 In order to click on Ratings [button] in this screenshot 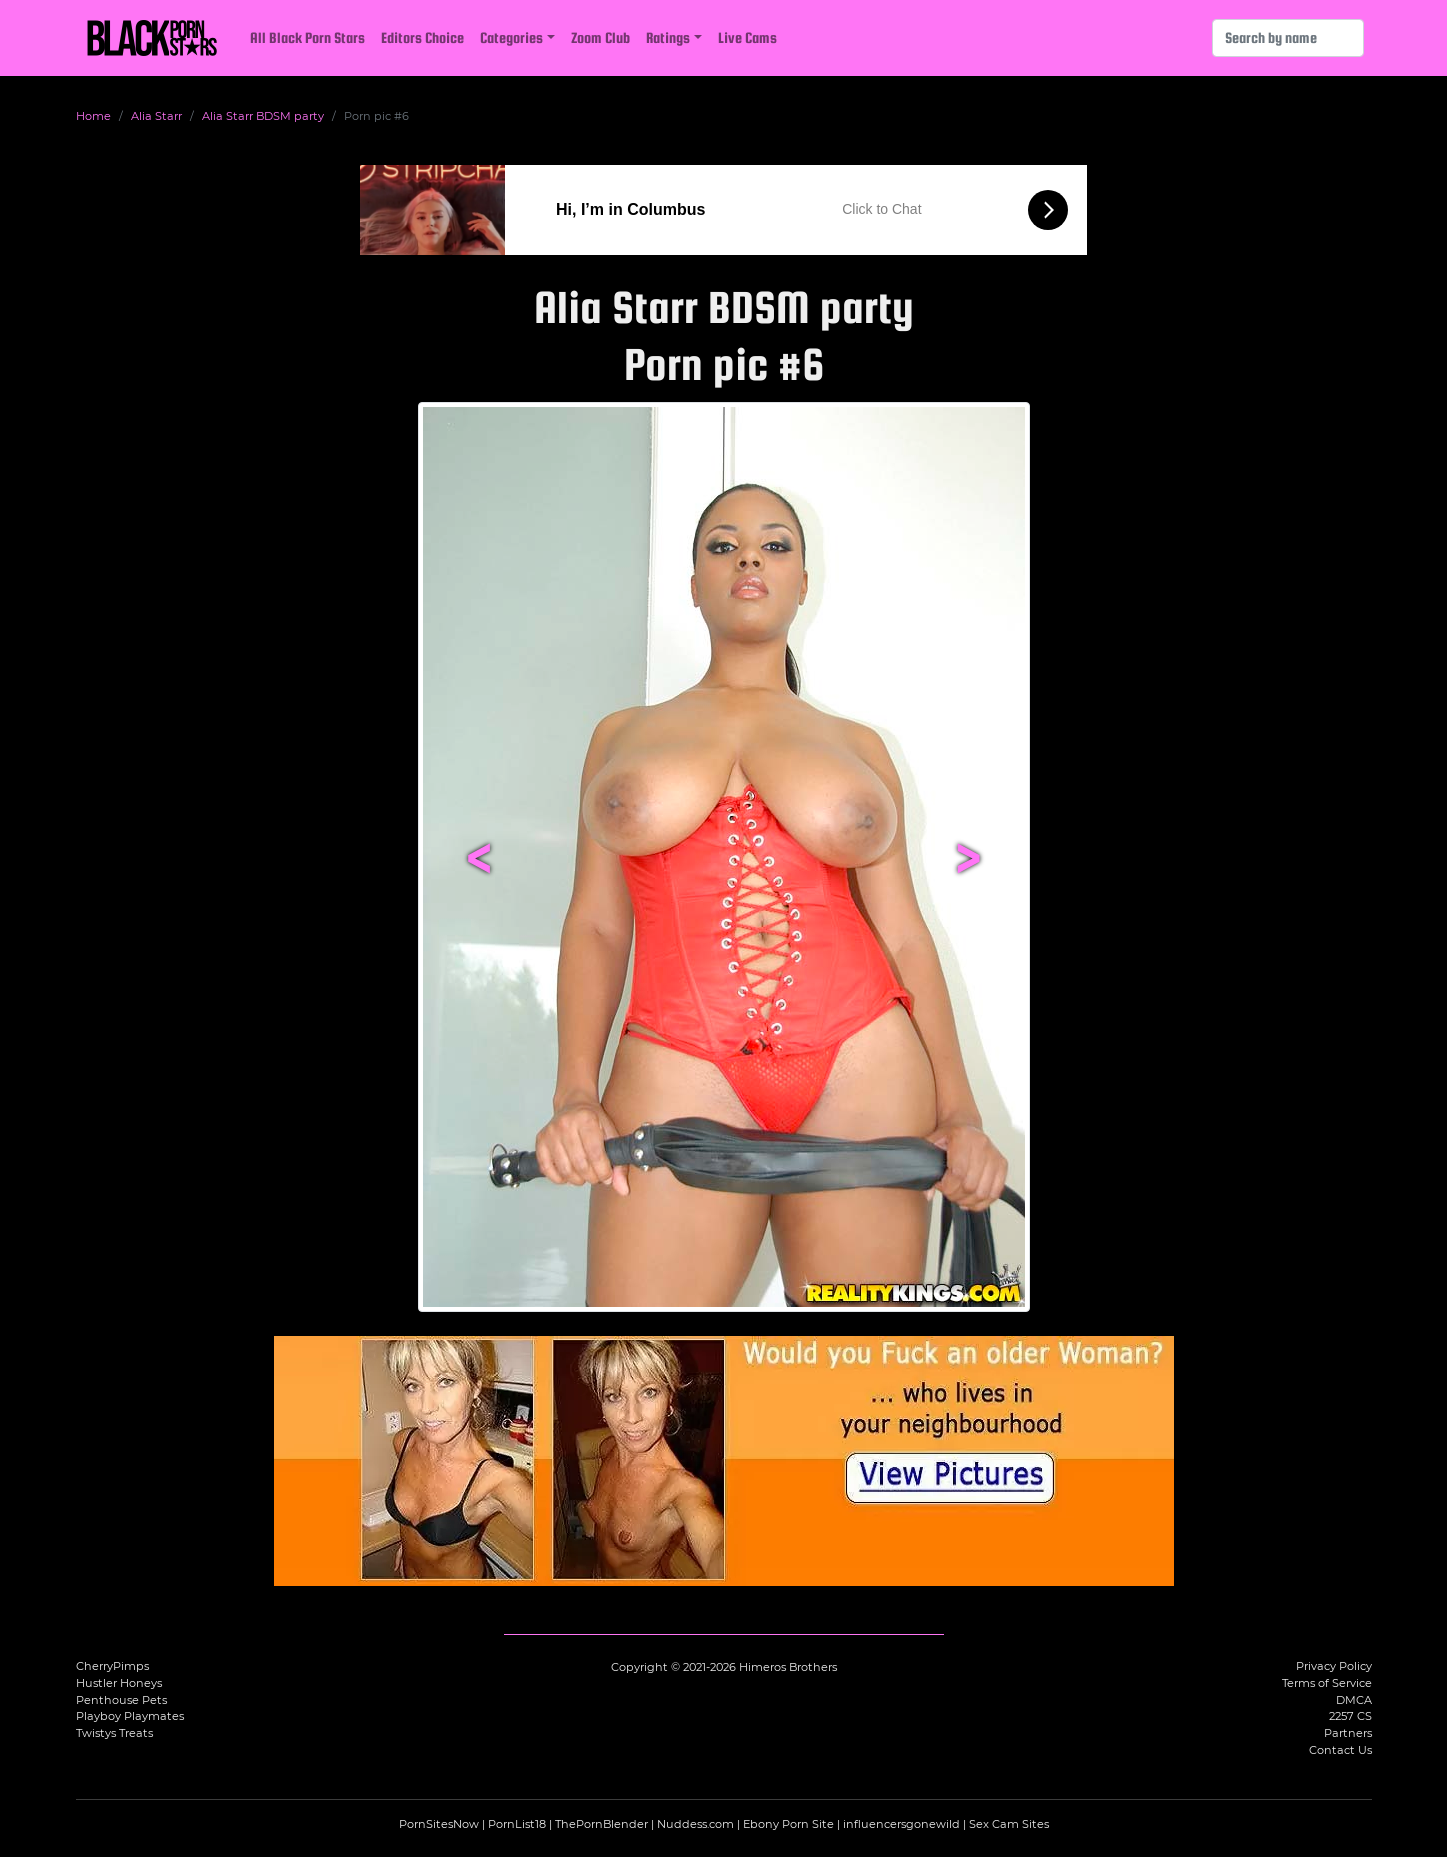, I will do `click(668, 37)`.